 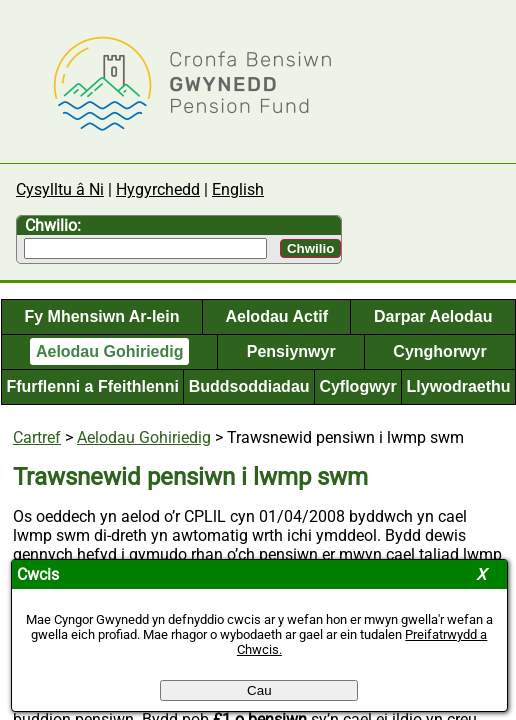 What do you see at coordinates (53, 225) in the screenshot?
I see `Chwilio:` at bounding box center [53, 225].